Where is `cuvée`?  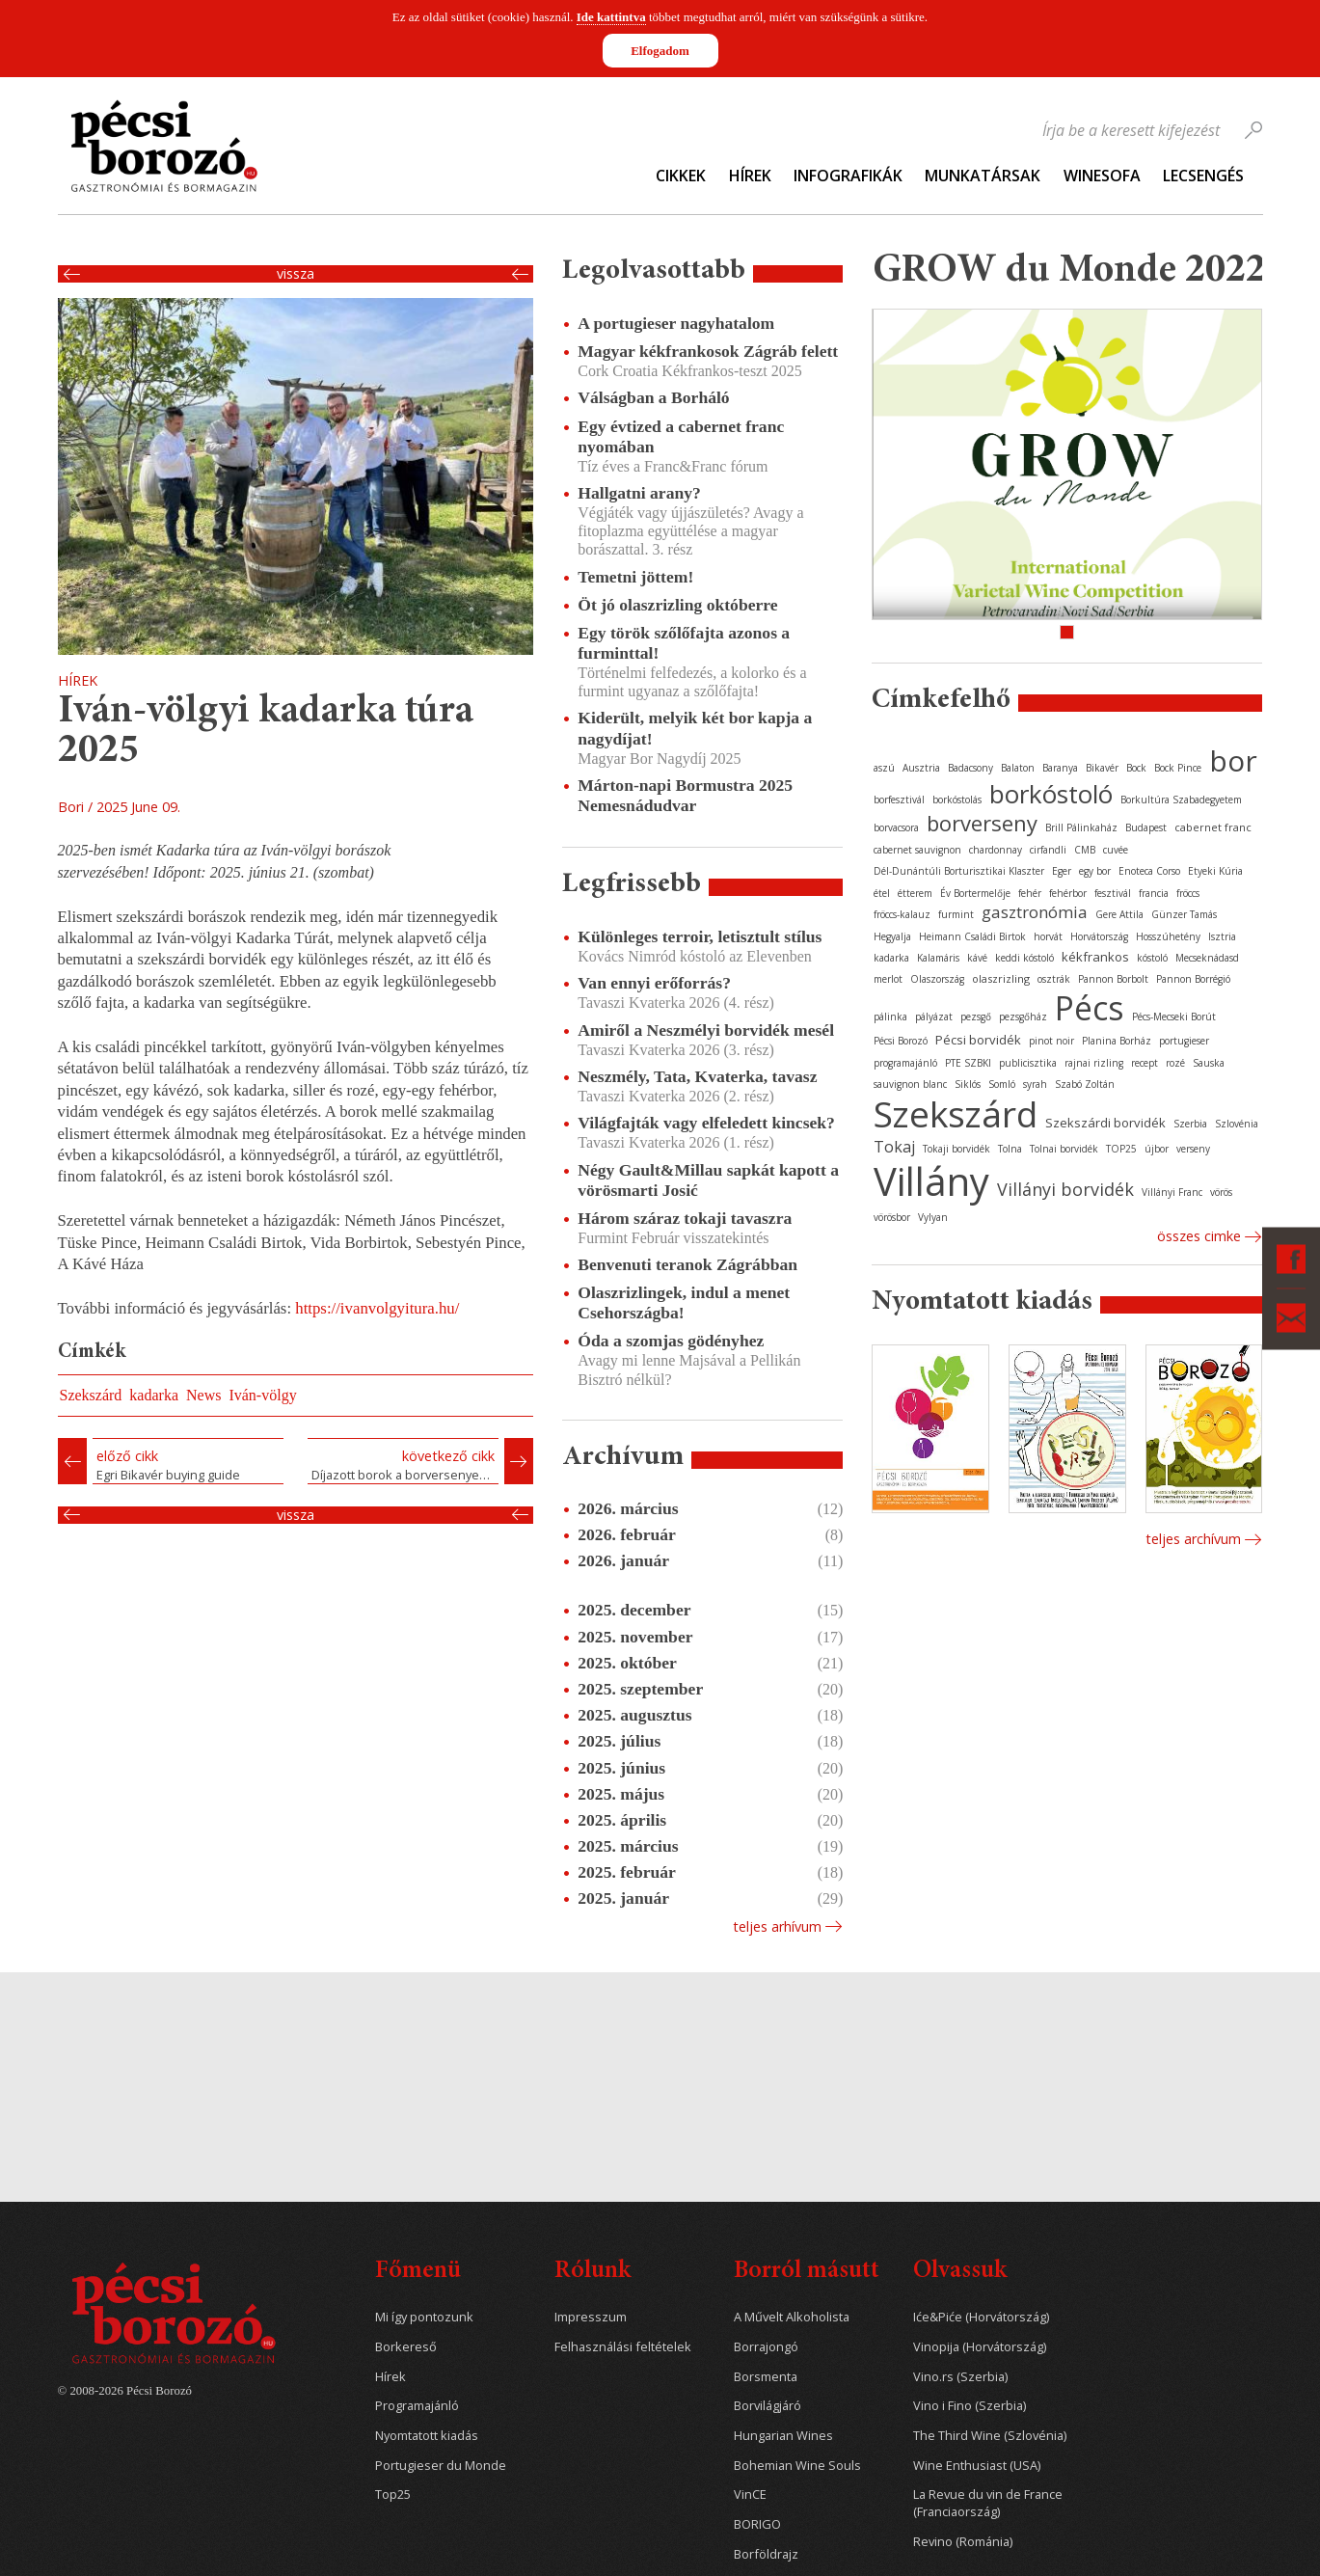 cuvée is located at coordinates (1115, 849).